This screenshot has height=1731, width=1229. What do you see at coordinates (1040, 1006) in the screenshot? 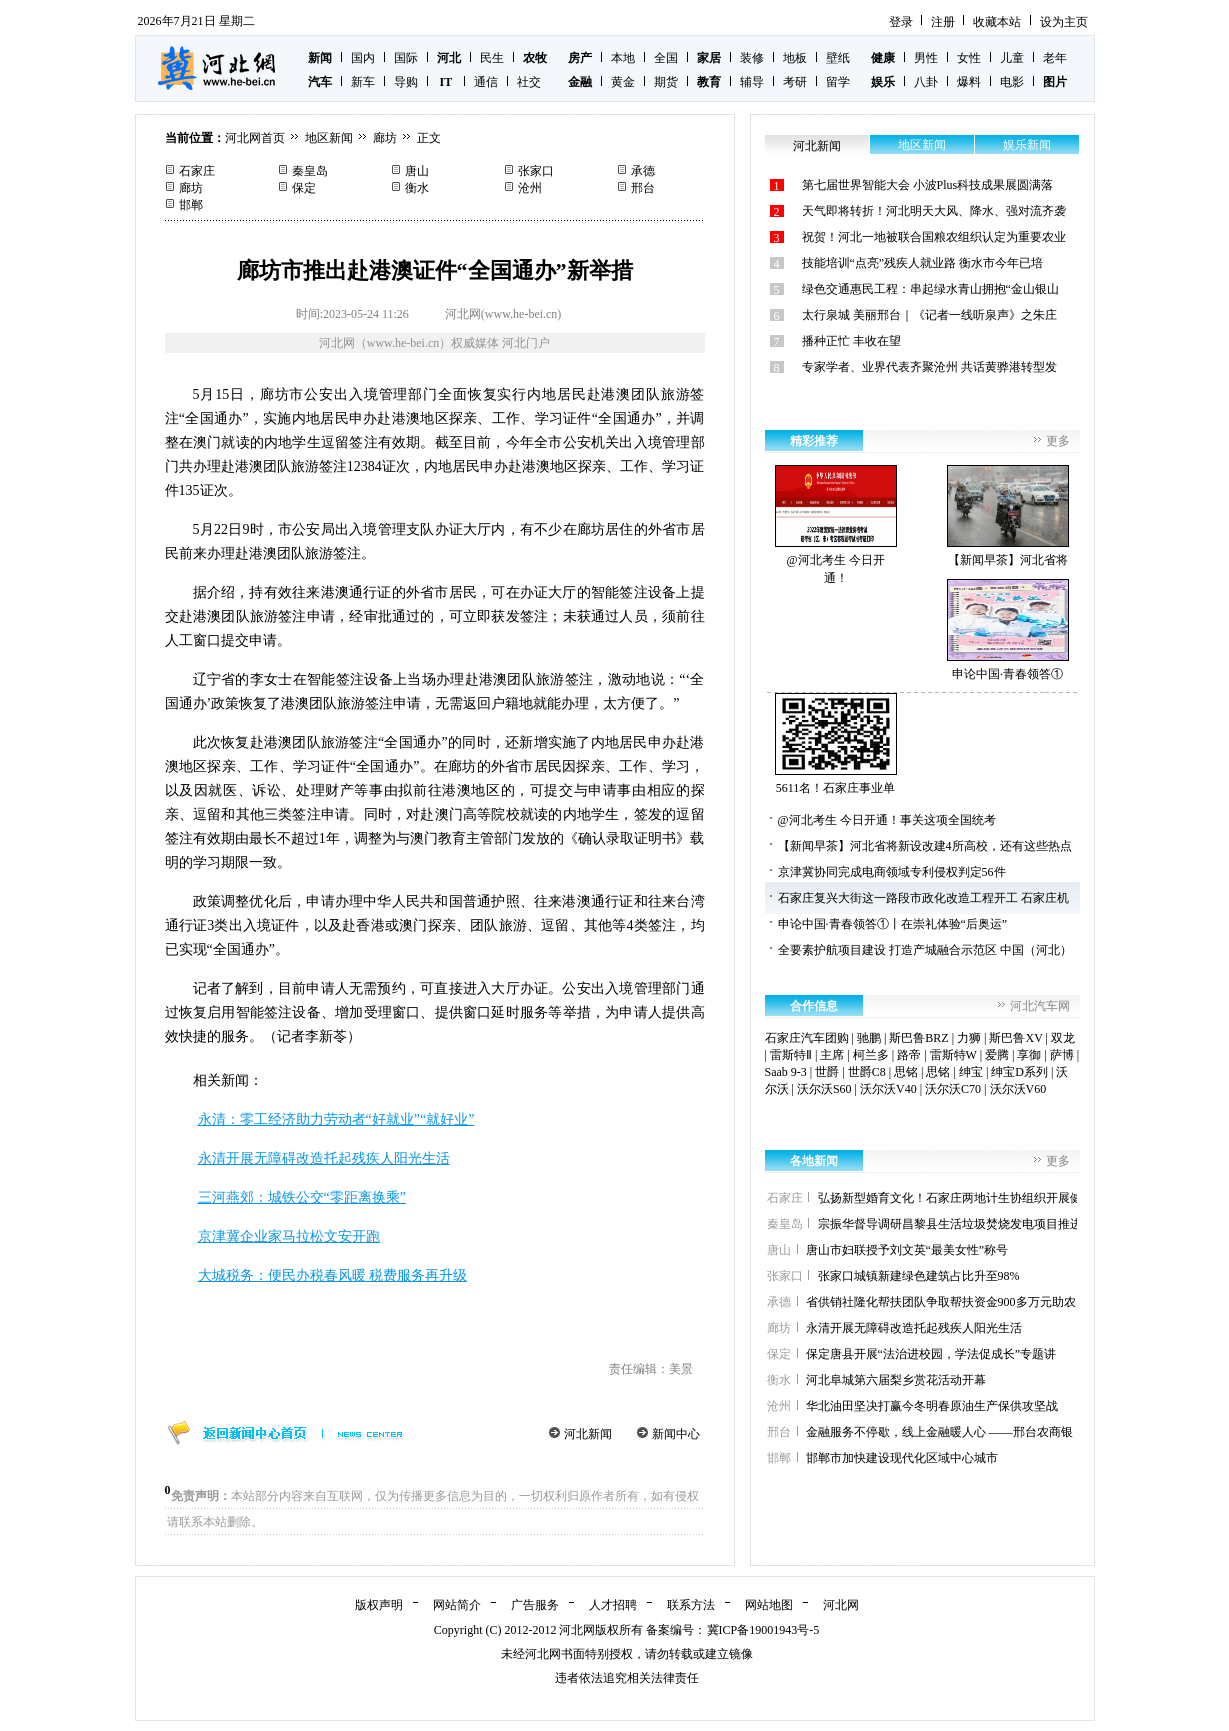
I see `河北汽车网` at bounding box center [1040, 1006].